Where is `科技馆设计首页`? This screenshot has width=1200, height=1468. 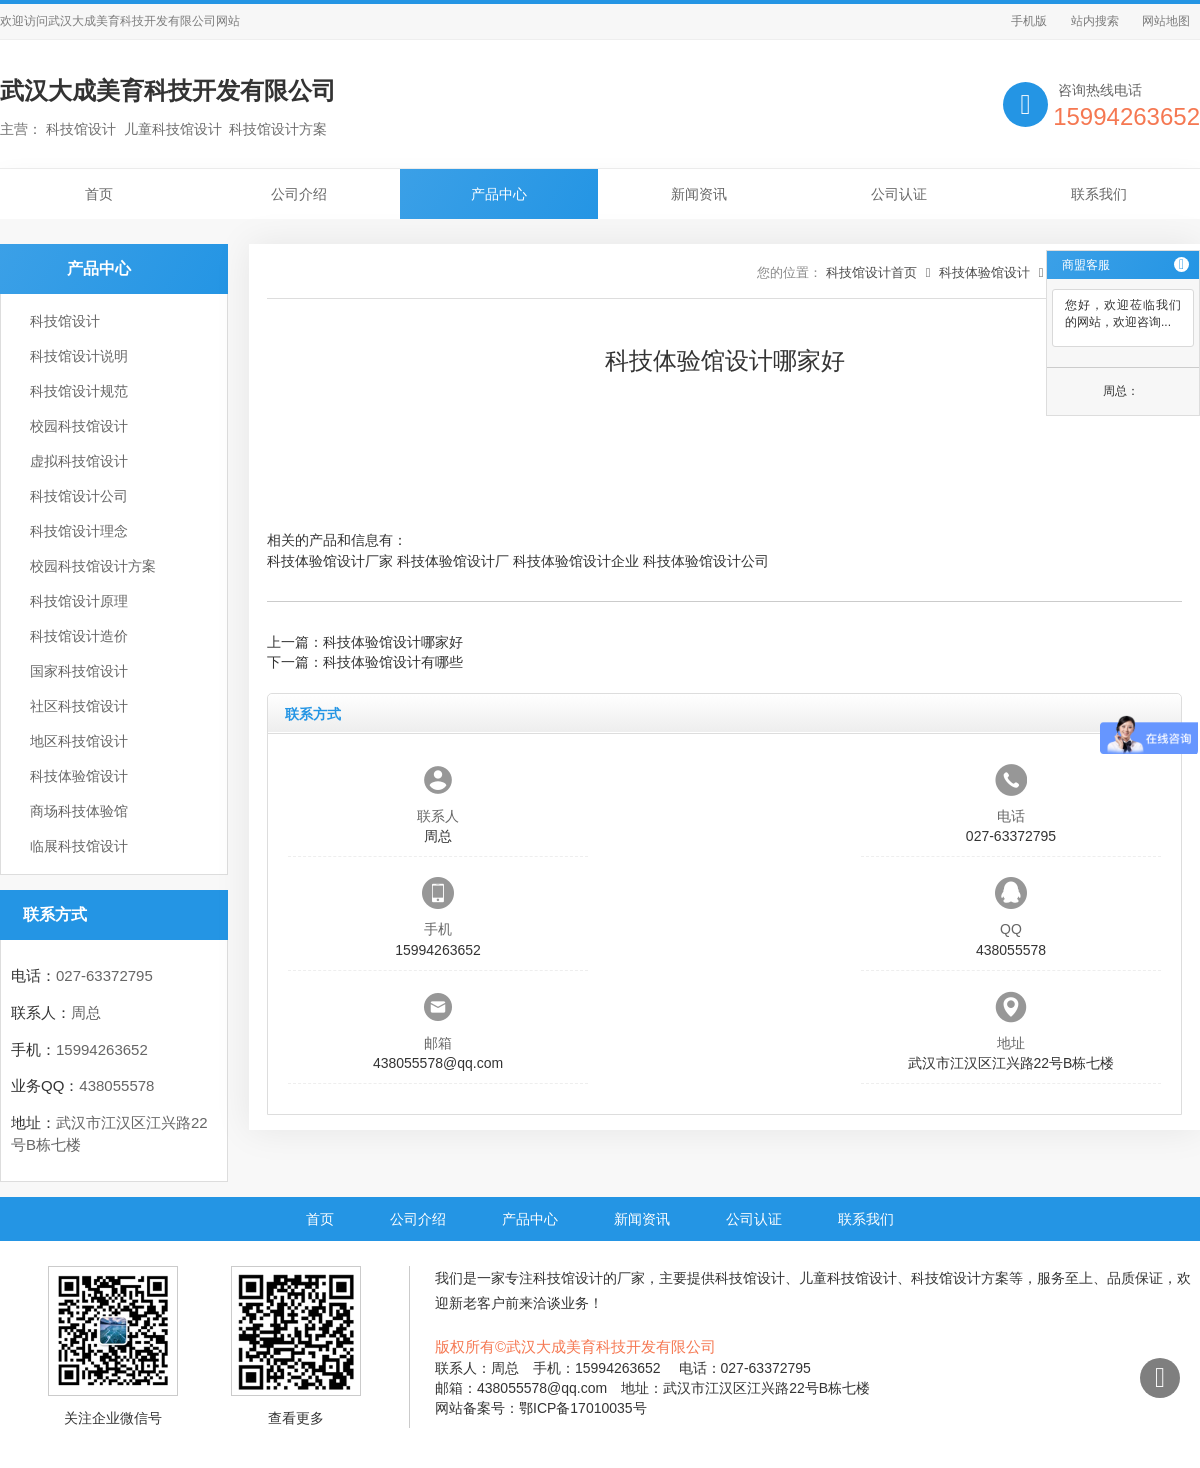 科技馆设计首页 is located at coordinates (871, 272).